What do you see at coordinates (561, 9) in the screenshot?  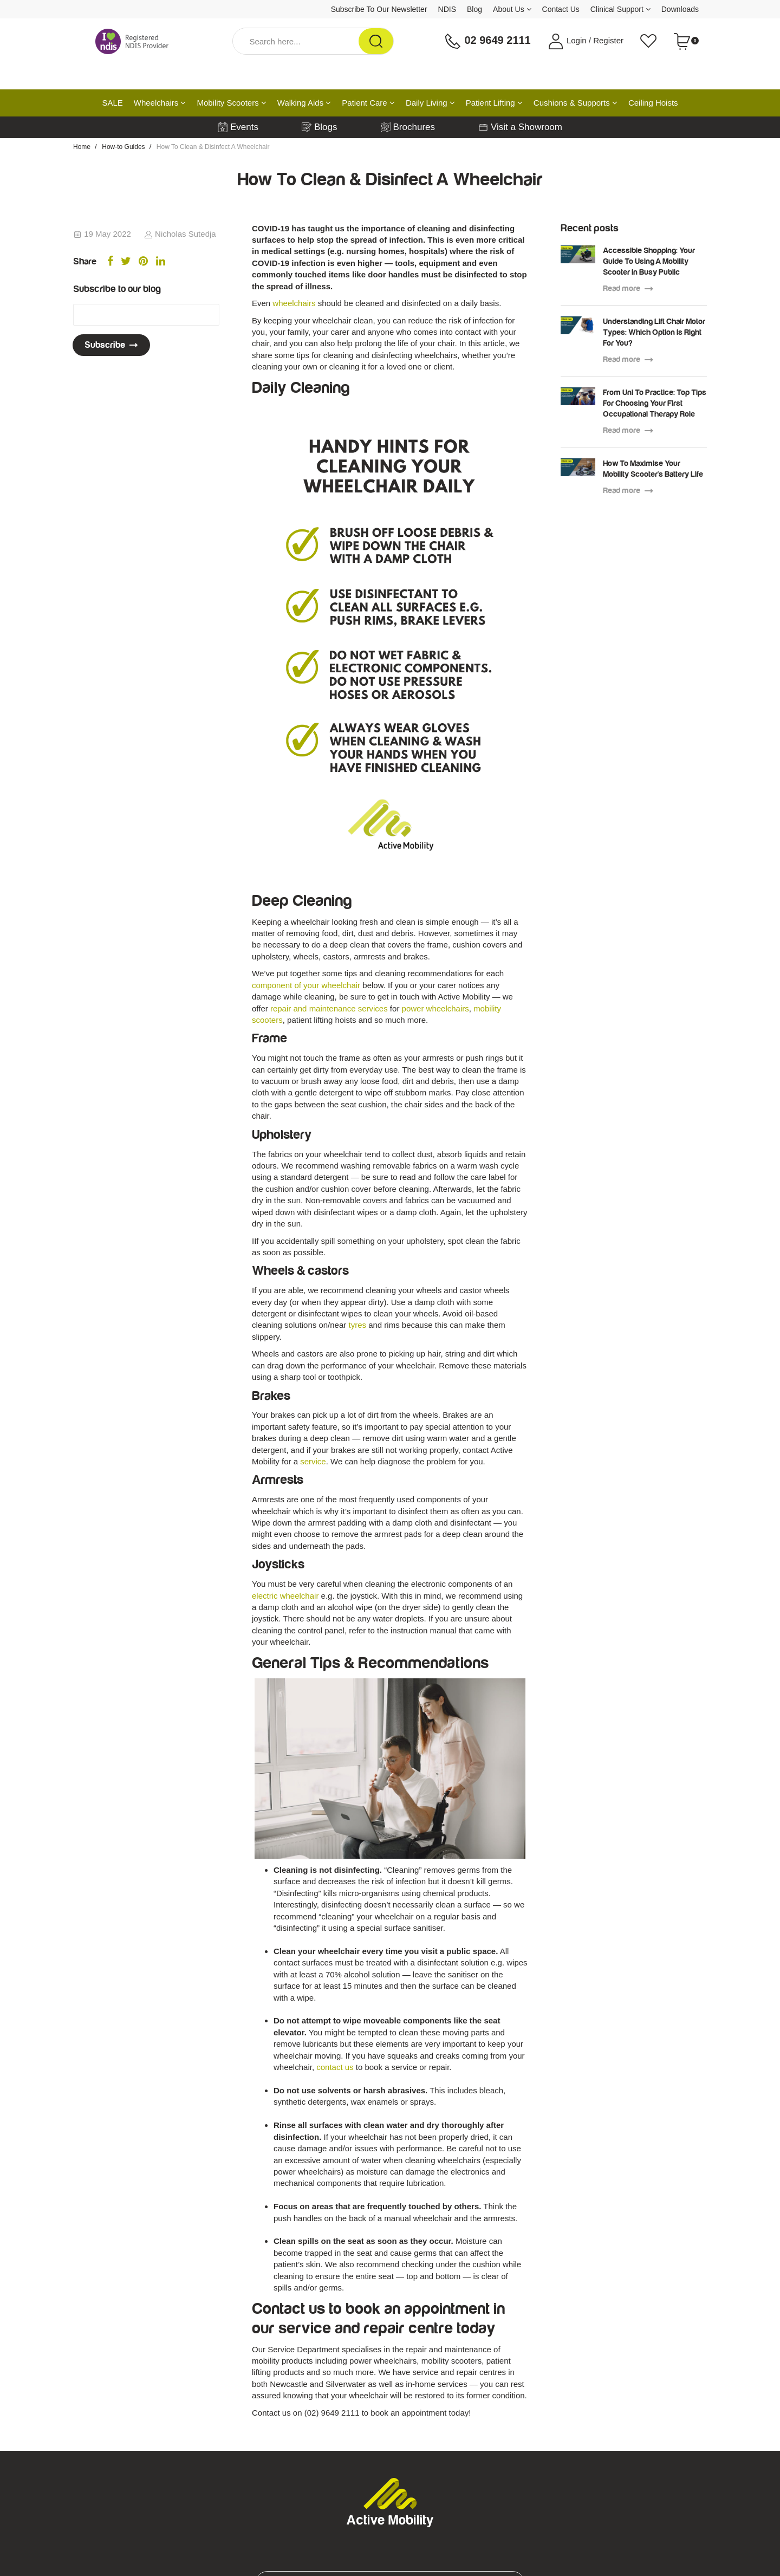 I see `Contact Us` at bounding box center [561, 9].